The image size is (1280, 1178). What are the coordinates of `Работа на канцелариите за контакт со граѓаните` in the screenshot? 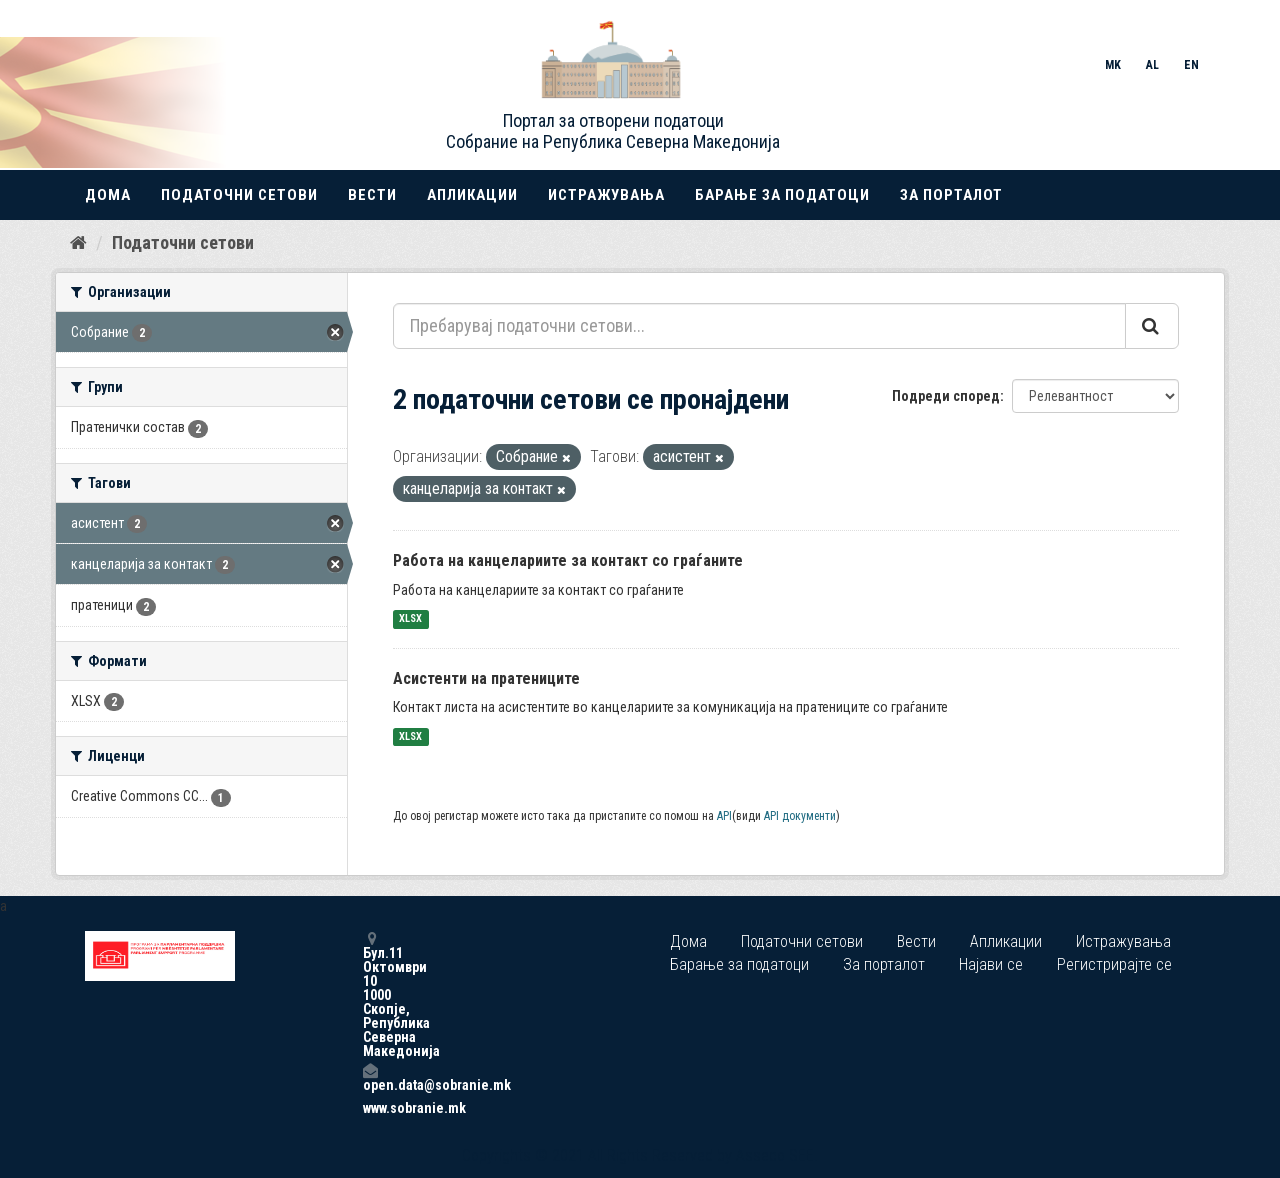 It's located at (568, 560).